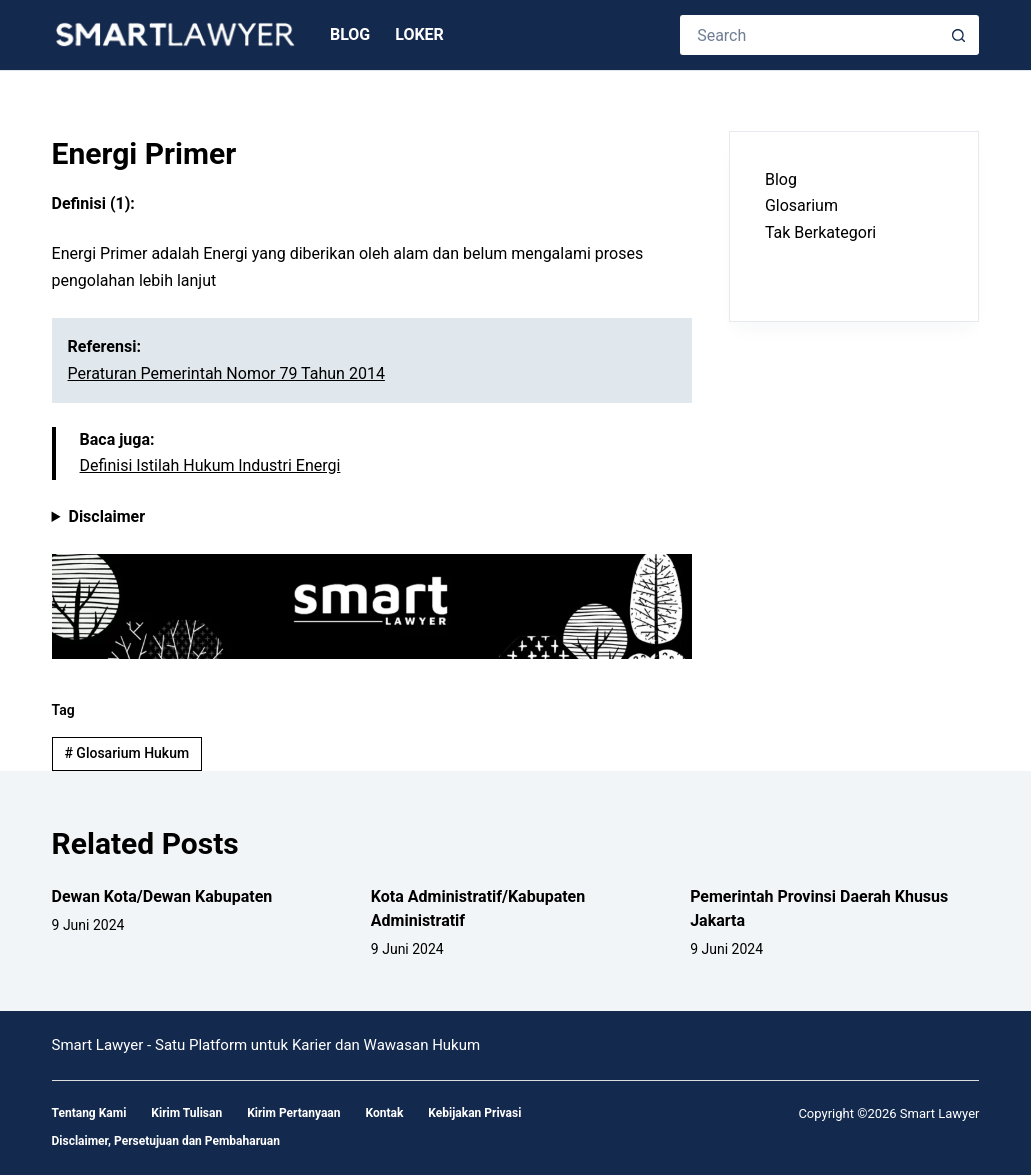  I want to click on Peraturan Pemerintah Nomor 79 Tahun 2014, so click(226, 373).